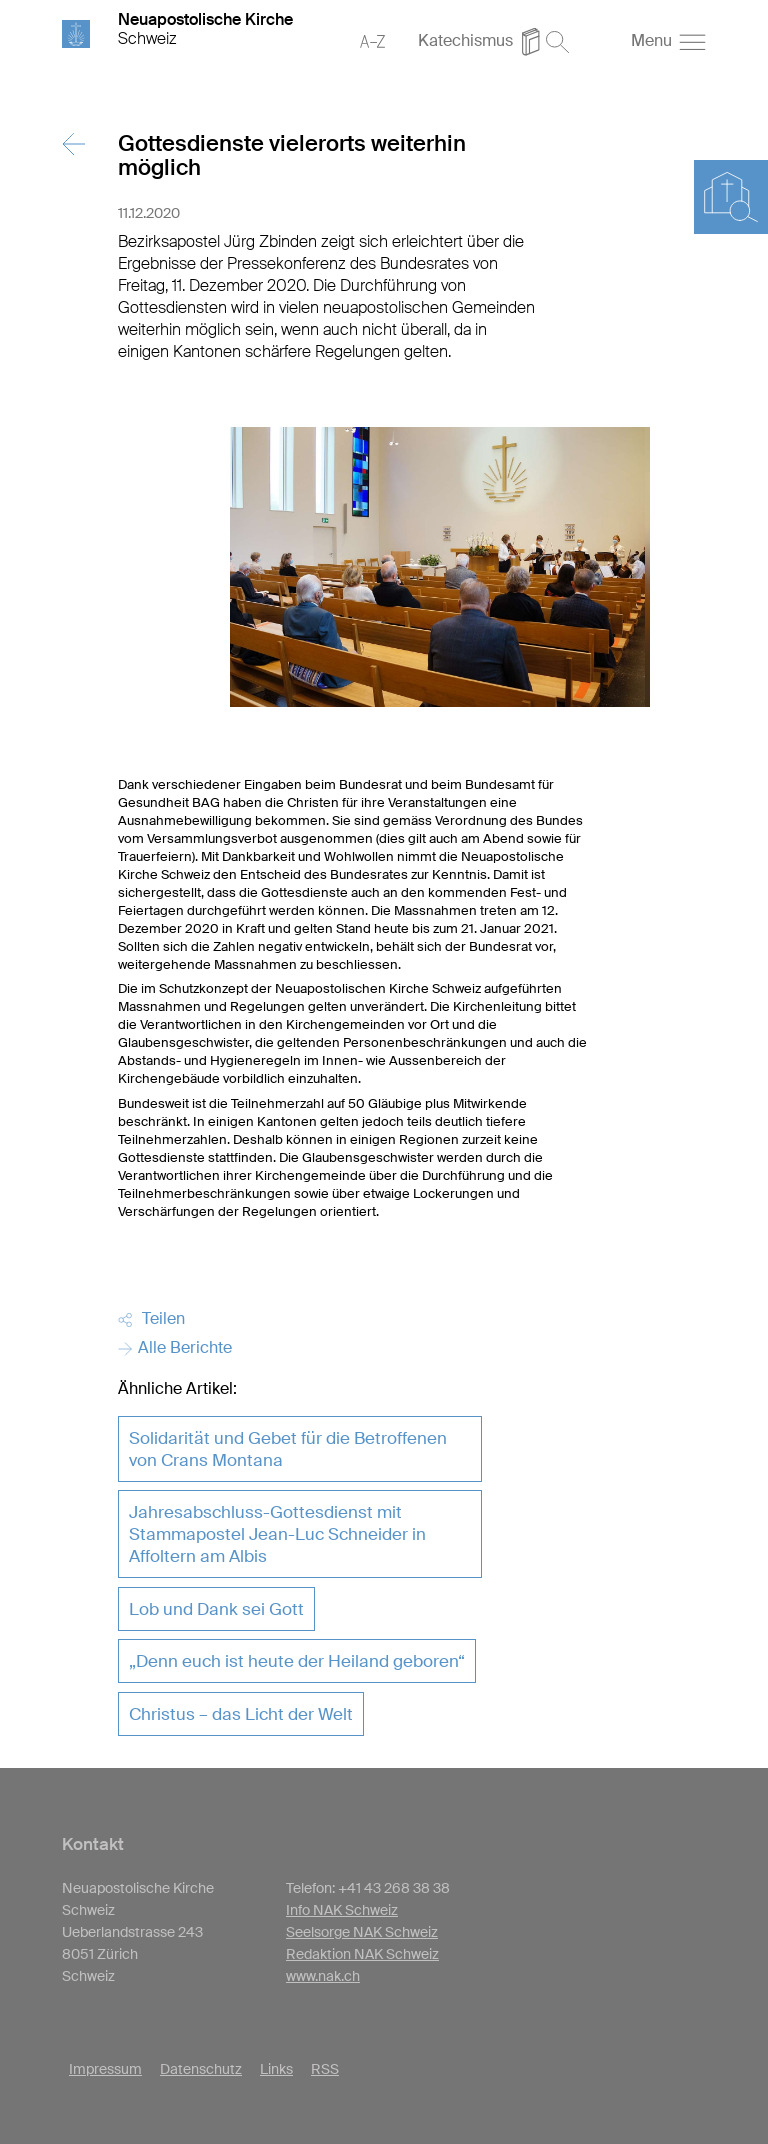  Describe the element at coordinates (325, 2069) in the screenshot. I see `RSS` at that location.